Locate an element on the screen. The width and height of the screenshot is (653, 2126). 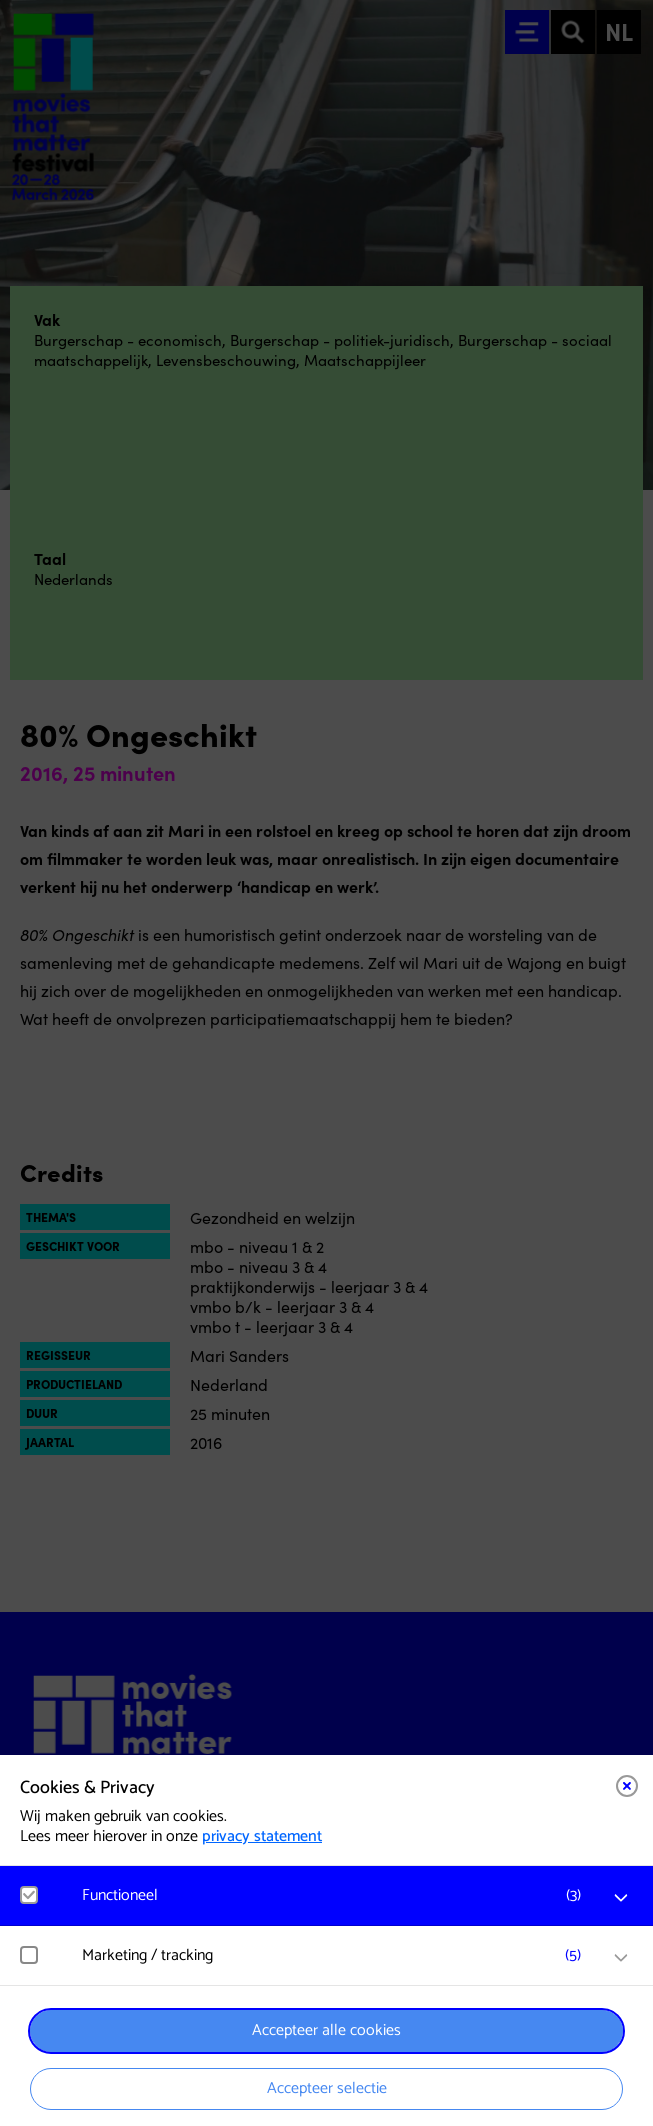
[button] is located at coordinates (336, 1895).